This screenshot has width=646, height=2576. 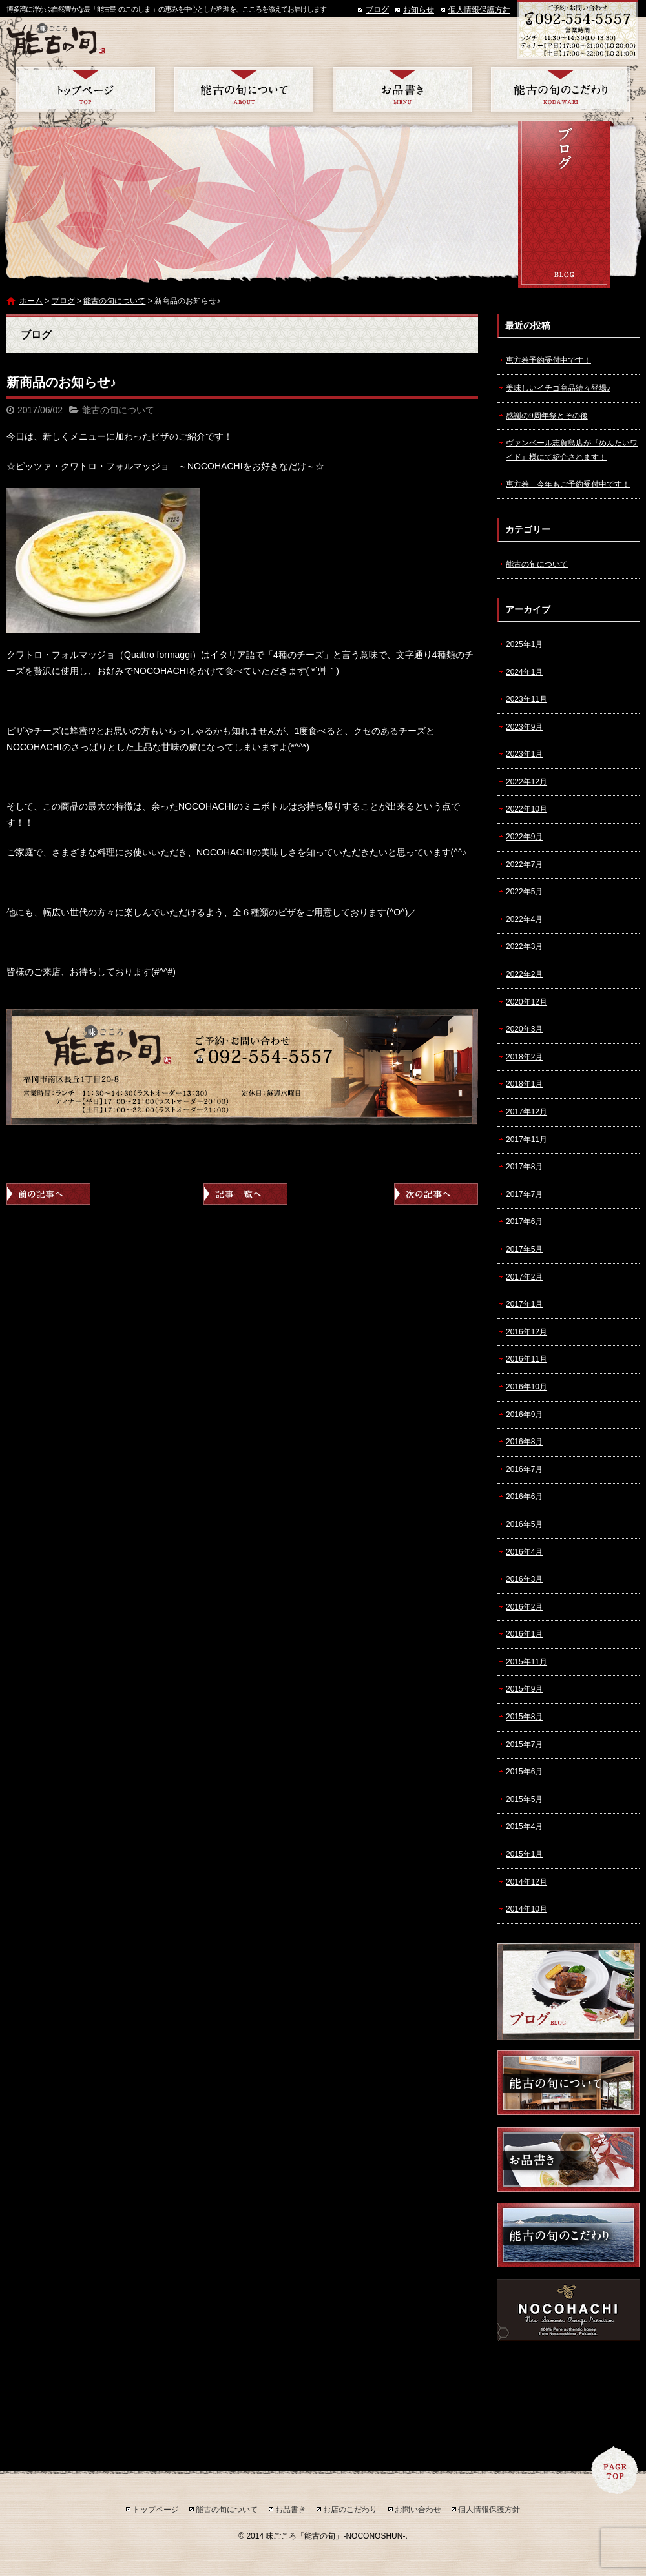 I want to click on 個人情報保護方針, so click(x=479, y=9).